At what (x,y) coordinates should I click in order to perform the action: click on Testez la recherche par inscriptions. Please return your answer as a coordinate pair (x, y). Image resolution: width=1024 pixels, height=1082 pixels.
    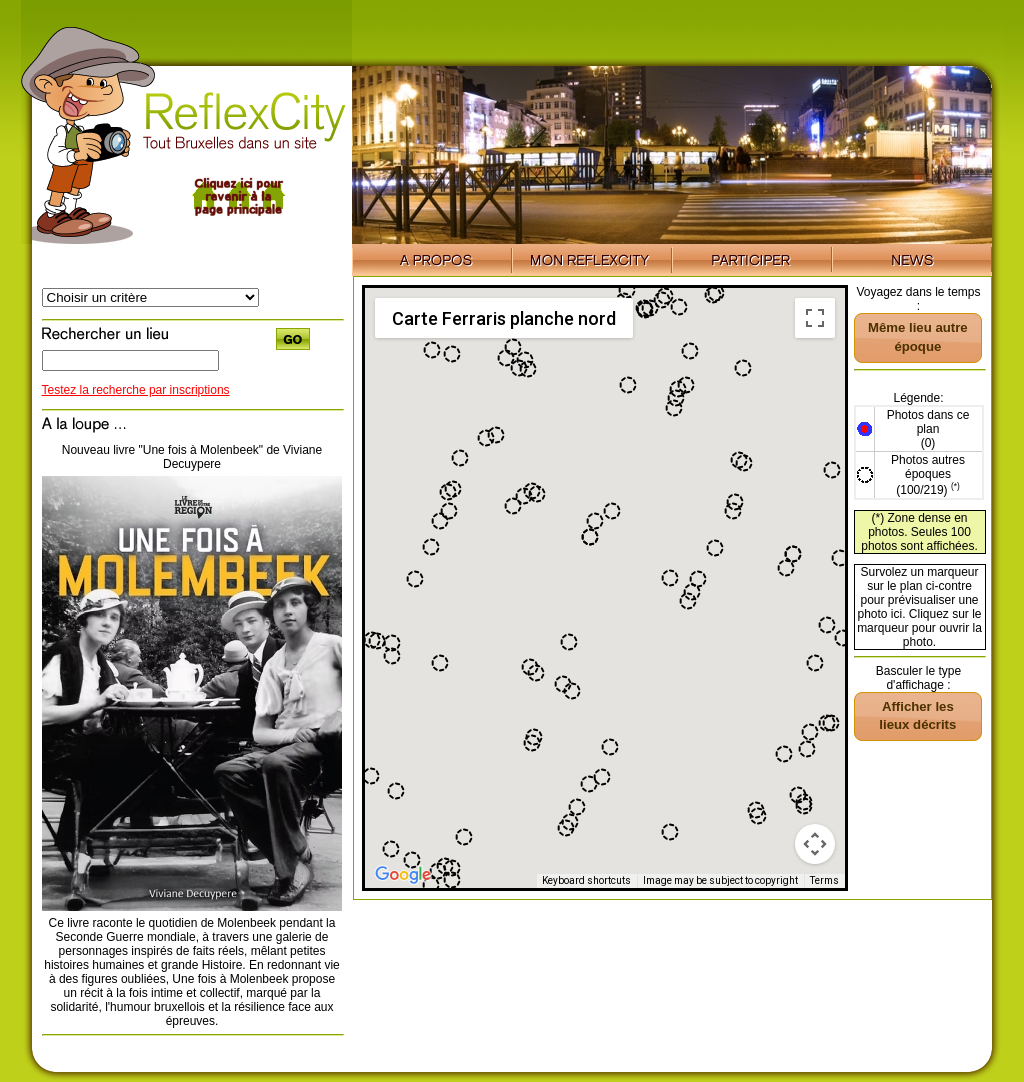
    Looking at the image, I should click on (136, 390).